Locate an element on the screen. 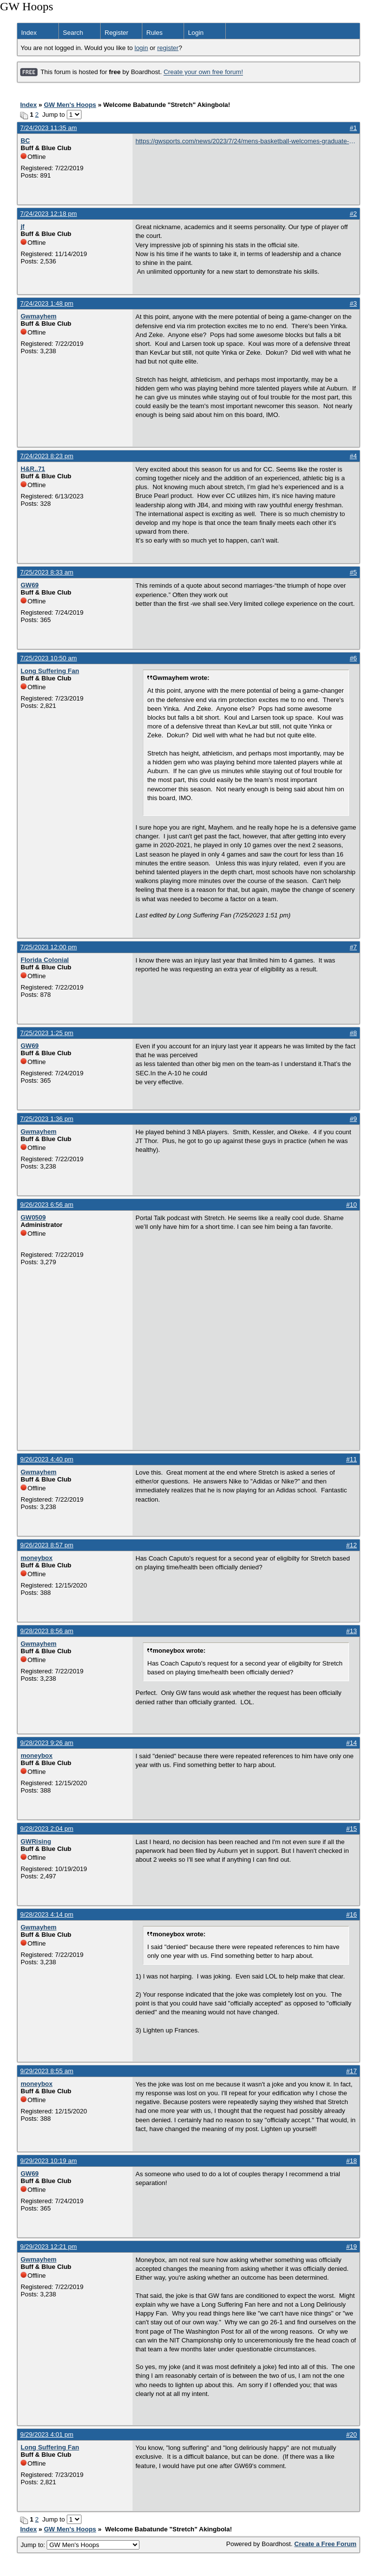 The width and height of the screenshot is (377, 2576). 9/29/2023 8:55 am is located at coordinates (46, 2071).